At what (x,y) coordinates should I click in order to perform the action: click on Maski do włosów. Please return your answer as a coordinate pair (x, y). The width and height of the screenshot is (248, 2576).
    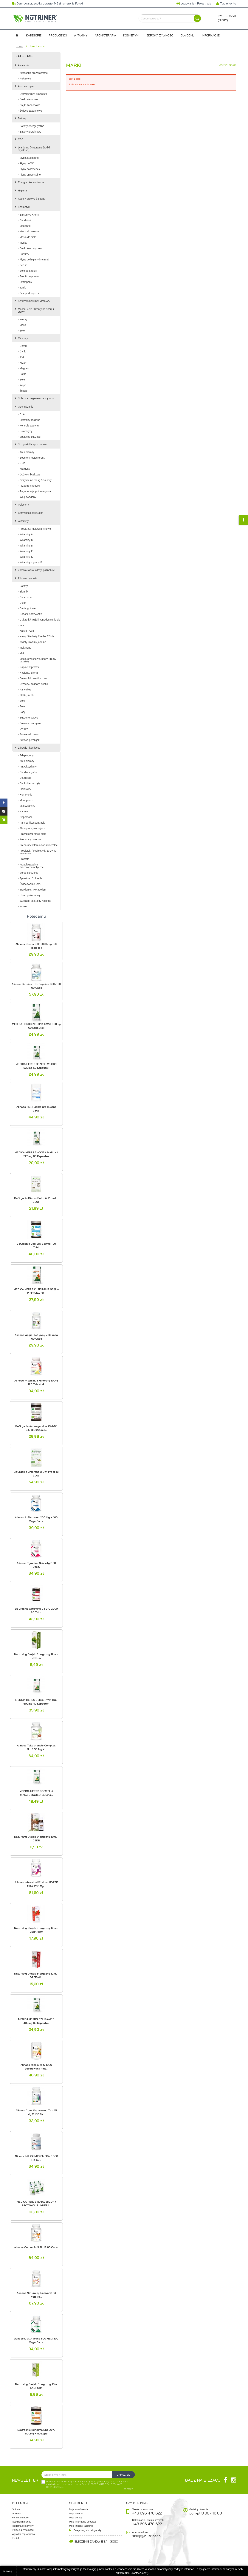
    Looking at the image, I should click on (29, 231).